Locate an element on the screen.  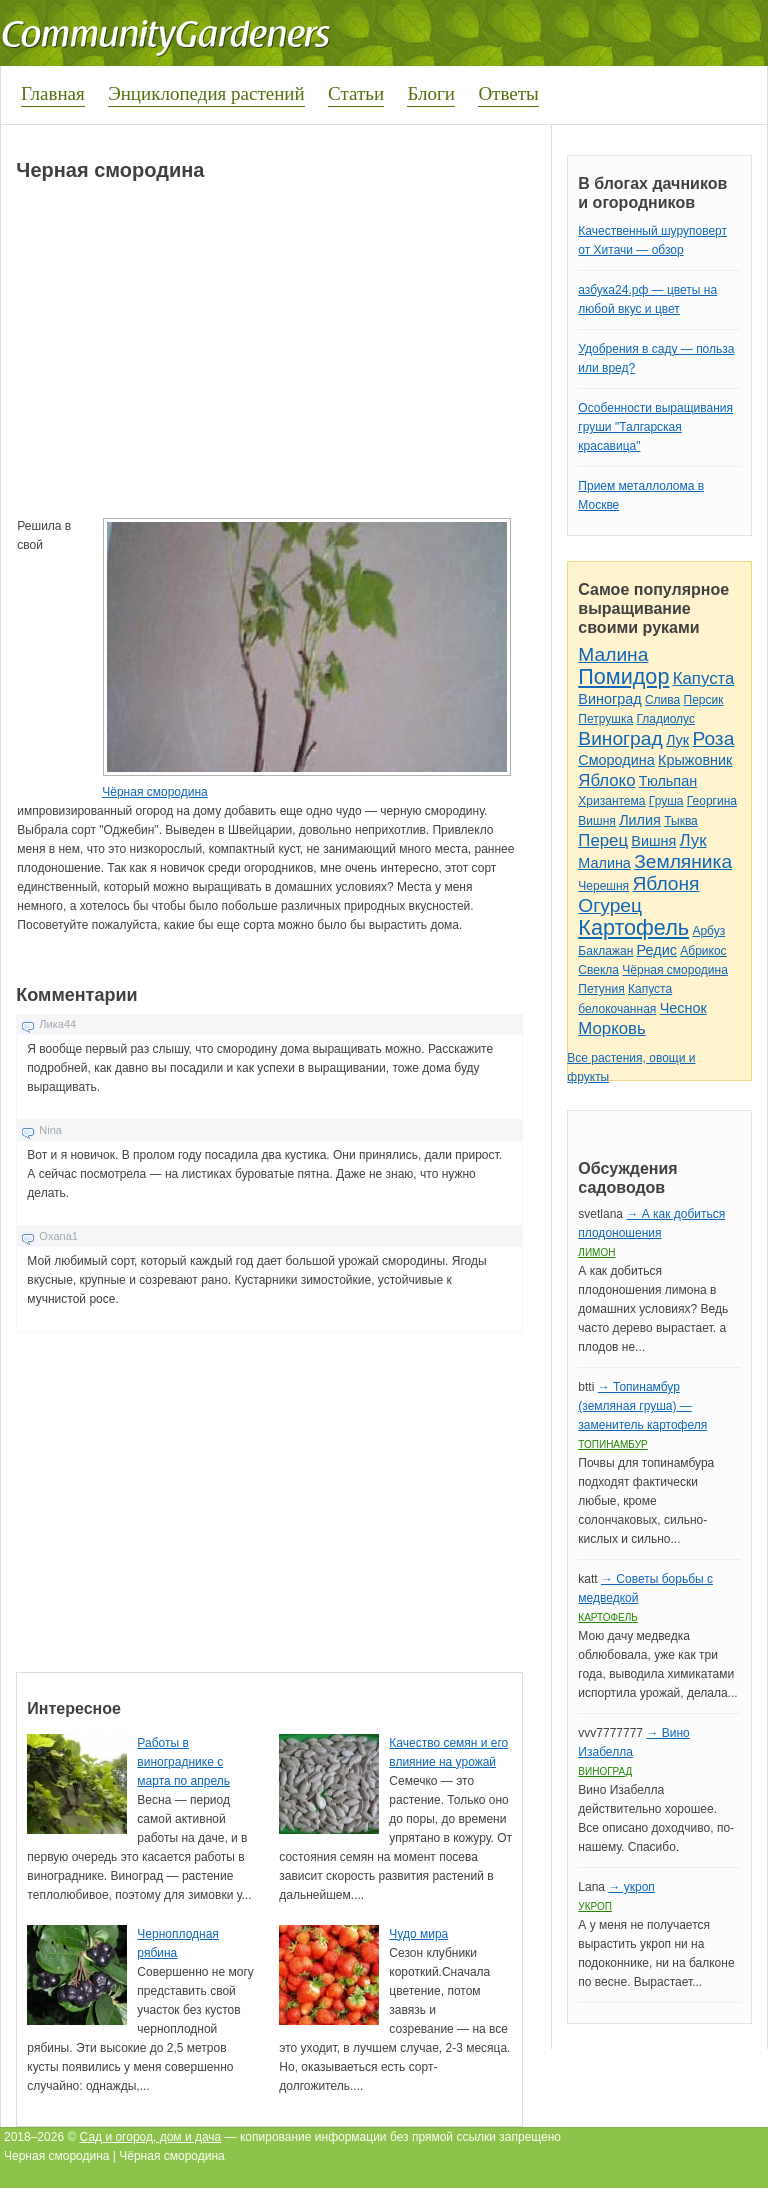
Свекла is located at coordinates (598, 970).